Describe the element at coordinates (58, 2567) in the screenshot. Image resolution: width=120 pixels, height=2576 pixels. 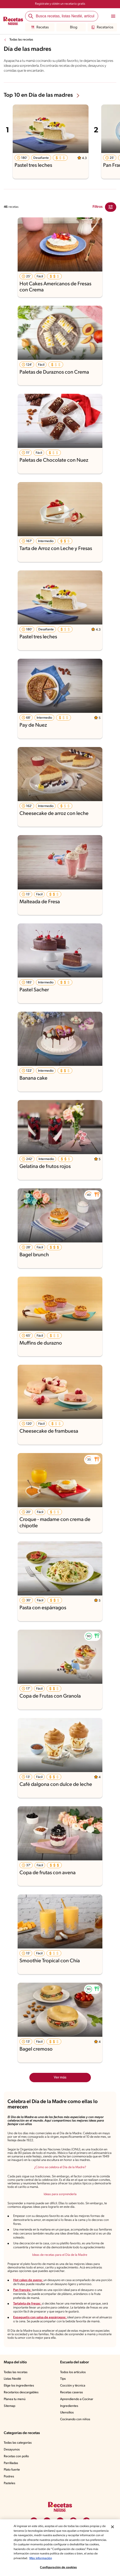
I see `Configuración de cookies` at that location.